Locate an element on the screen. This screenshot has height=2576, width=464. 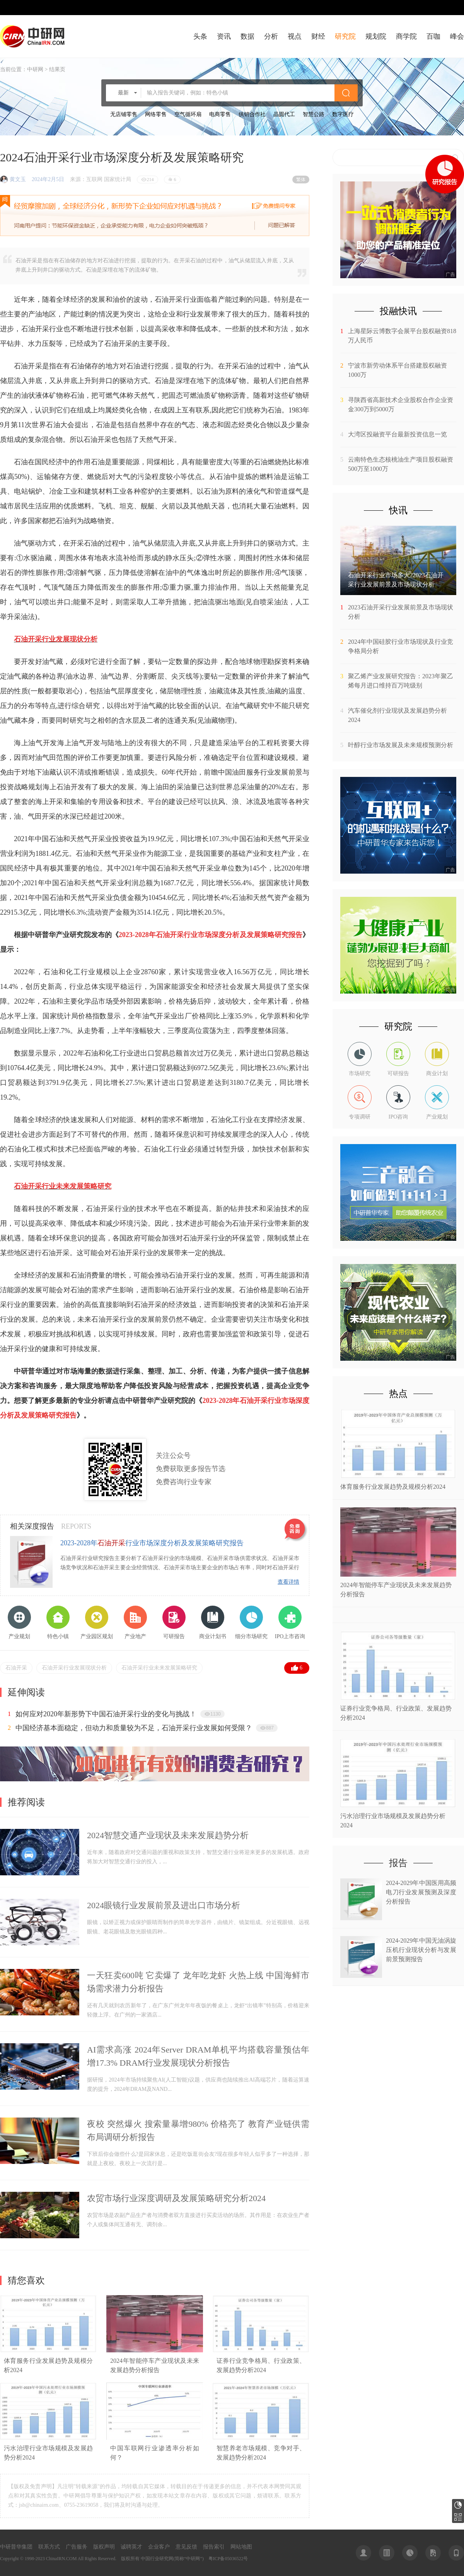
财经 is located at coordinates (318, 36).